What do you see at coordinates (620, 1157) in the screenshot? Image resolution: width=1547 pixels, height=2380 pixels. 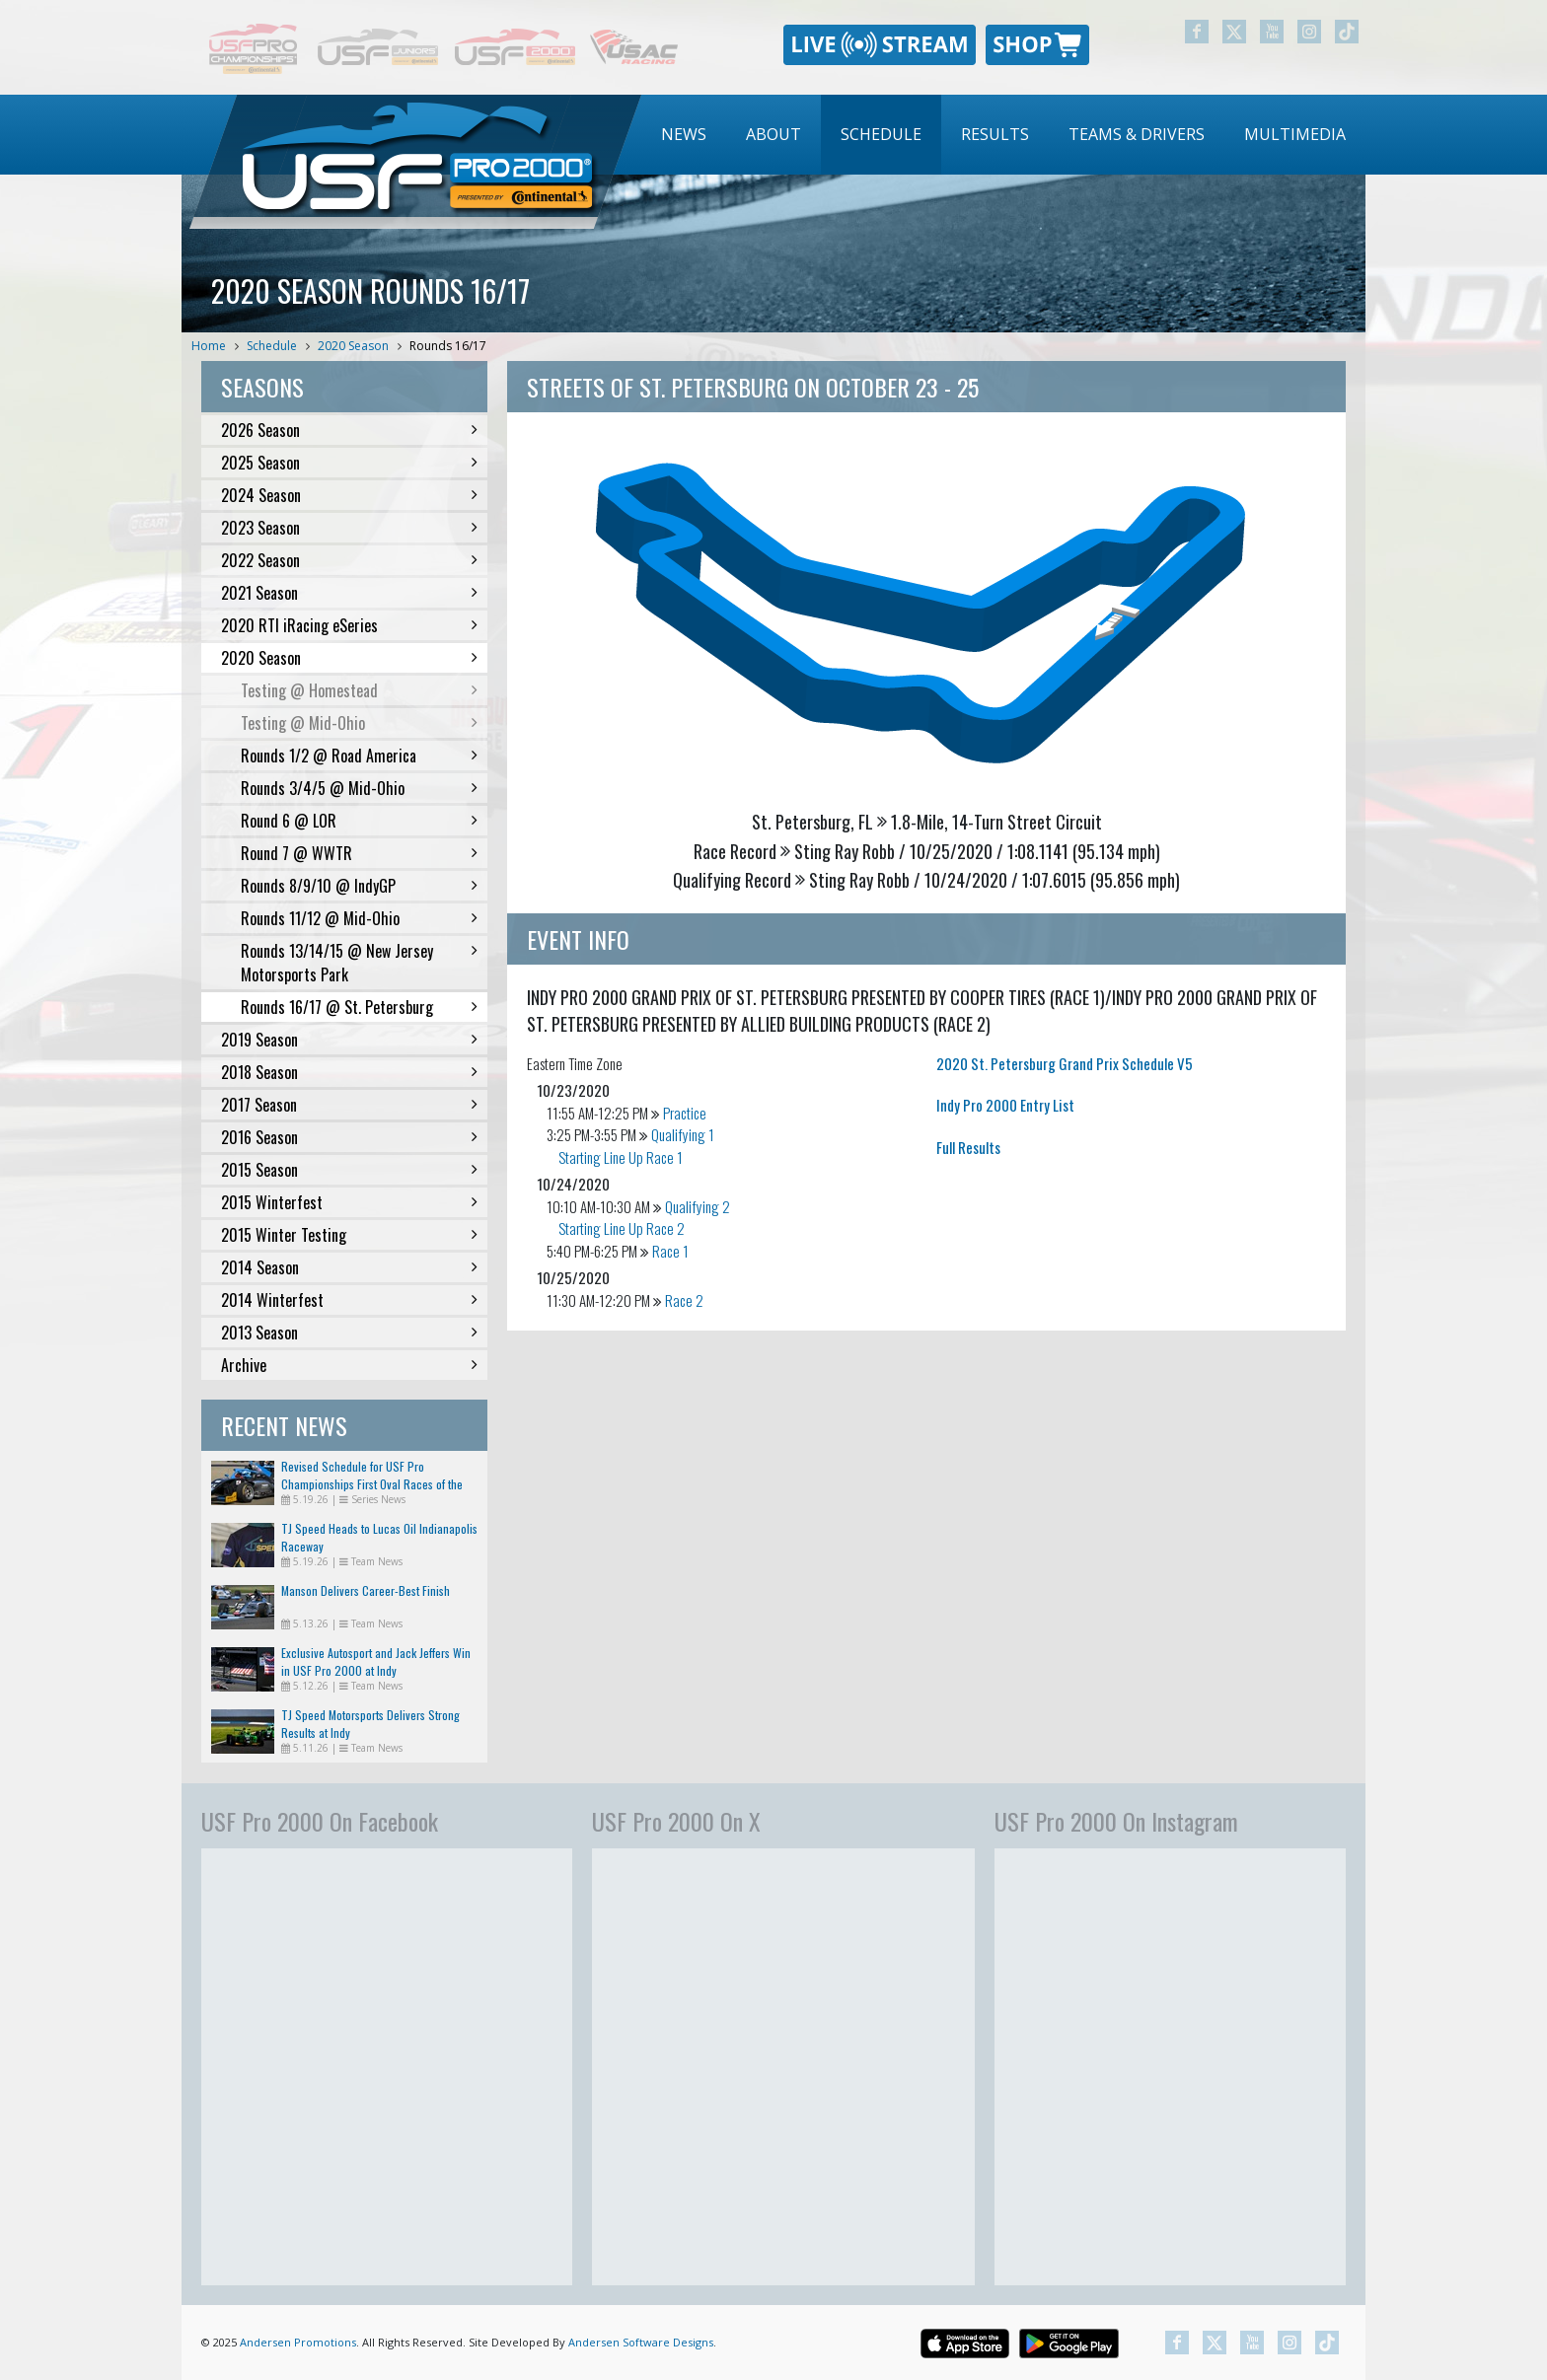 I see `Starting Line Up Race 1` at bounding box center [620, 1157].